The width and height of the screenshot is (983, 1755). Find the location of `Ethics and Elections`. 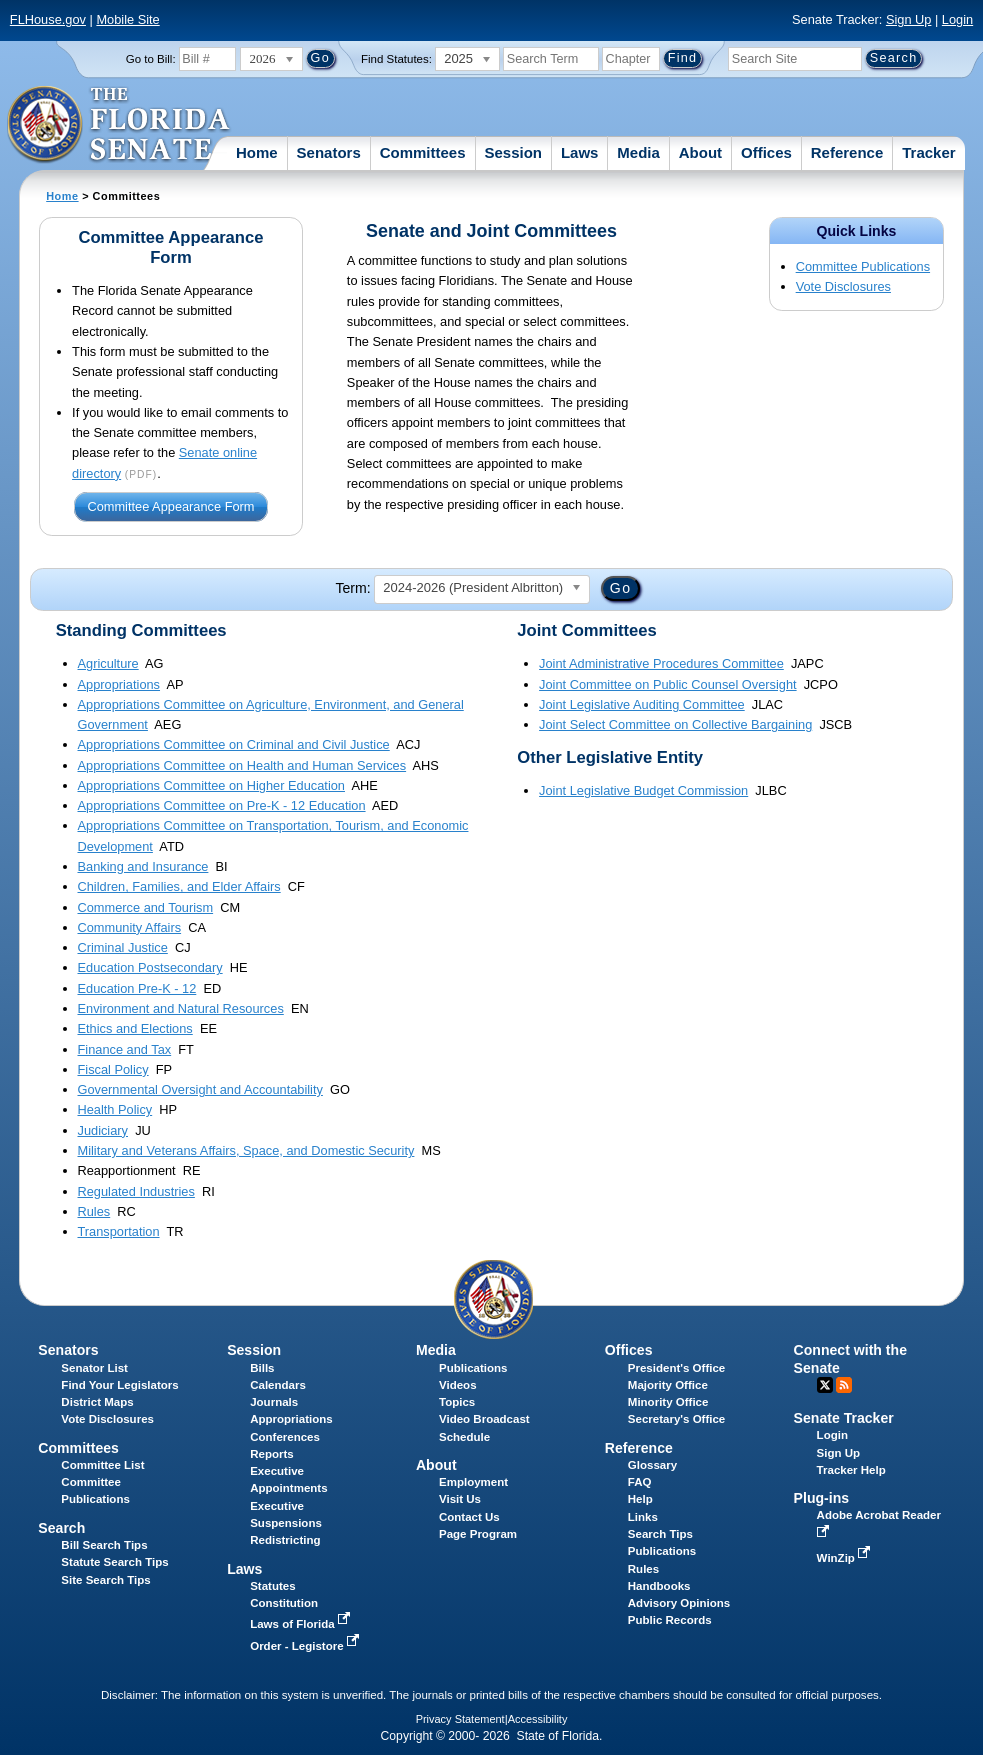

Ethics and Elections is located at coordinates (135, 1028).